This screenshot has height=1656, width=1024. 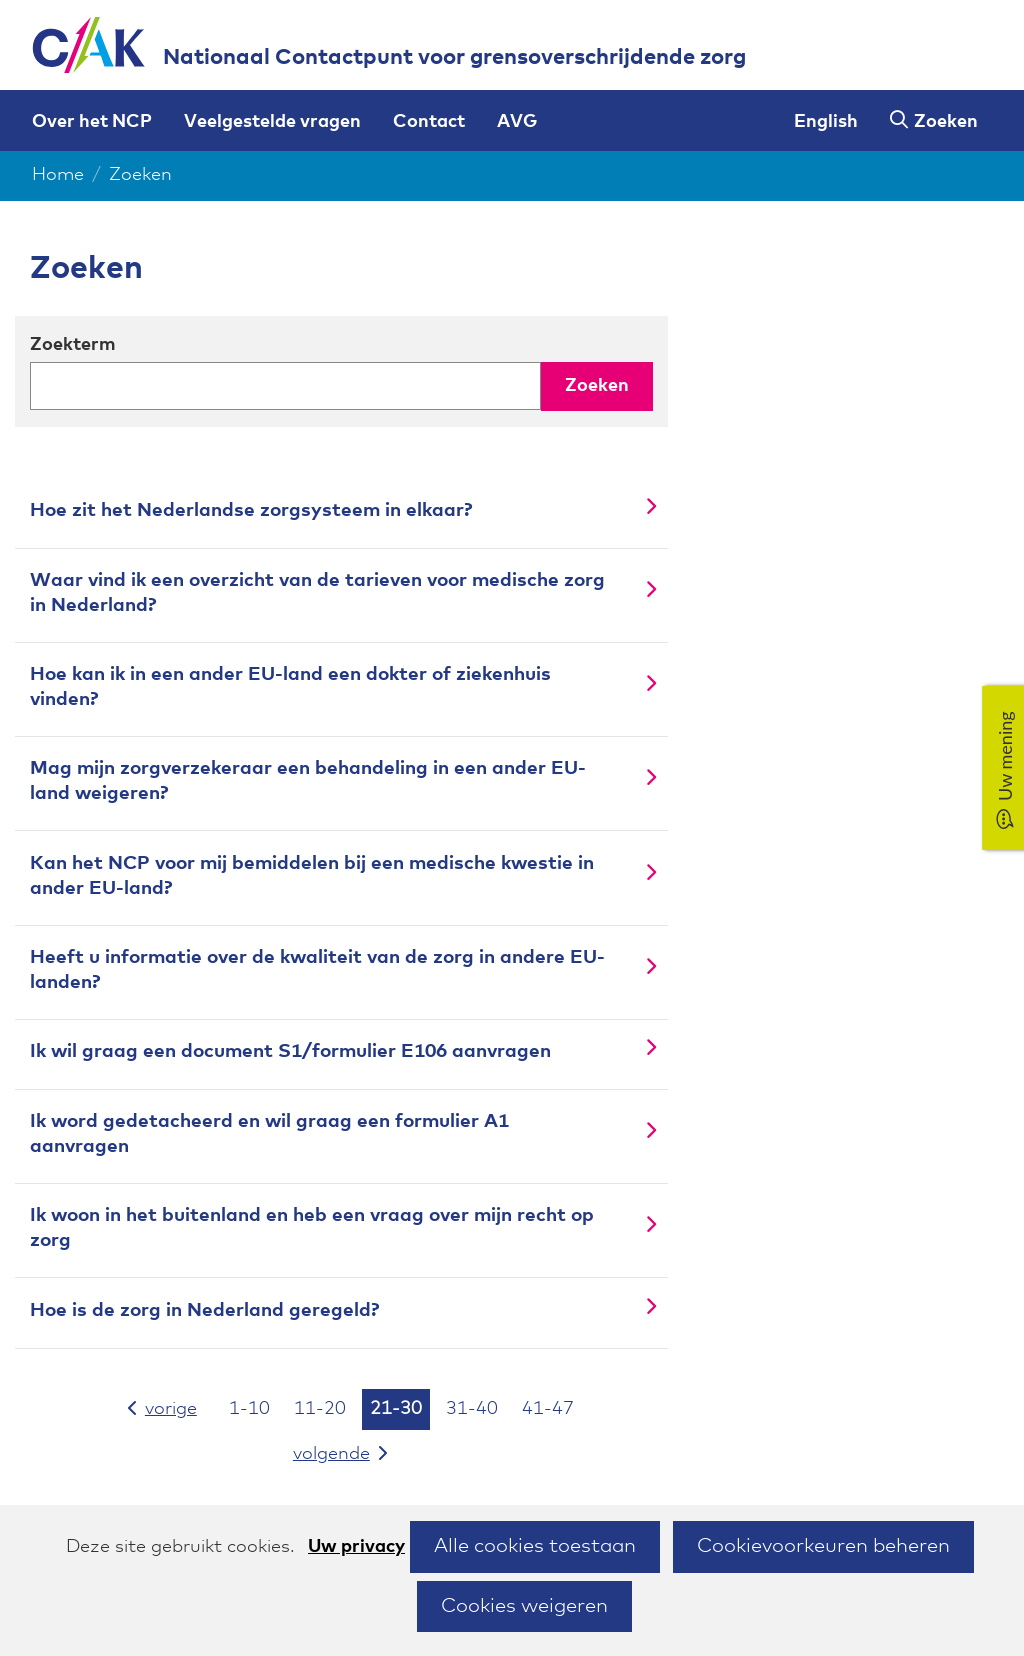 I want to click on English [English version of this page], so click(x=826, y=122).